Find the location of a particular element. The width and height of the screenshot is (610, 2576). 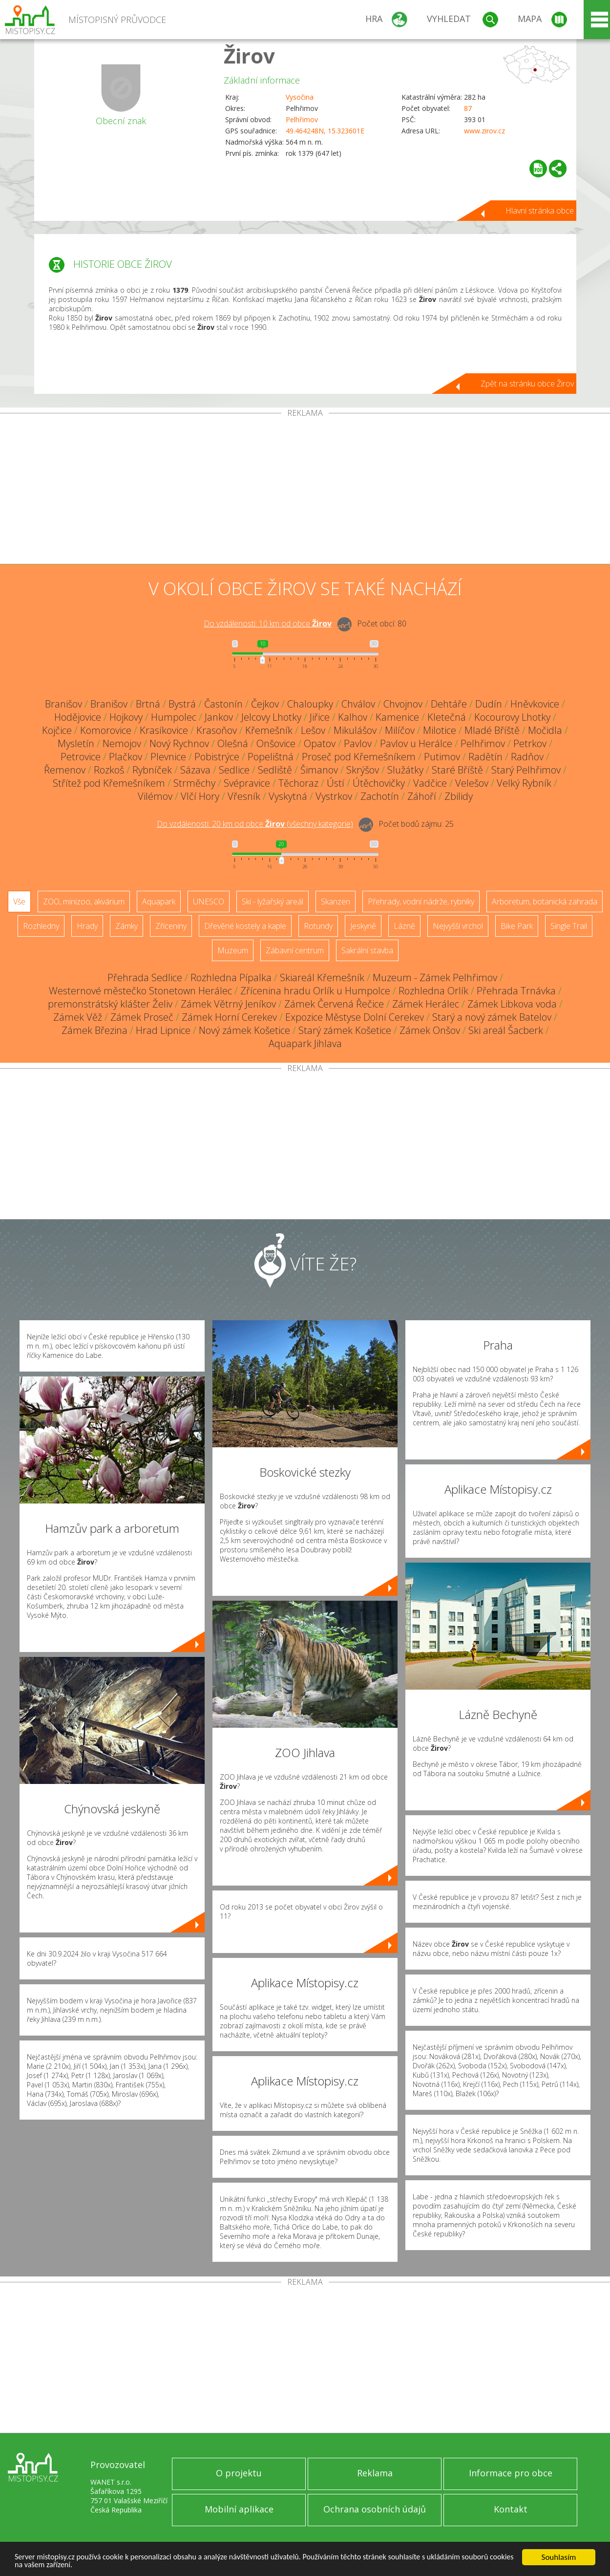

Plevnice is located at coordinates (168, 756).